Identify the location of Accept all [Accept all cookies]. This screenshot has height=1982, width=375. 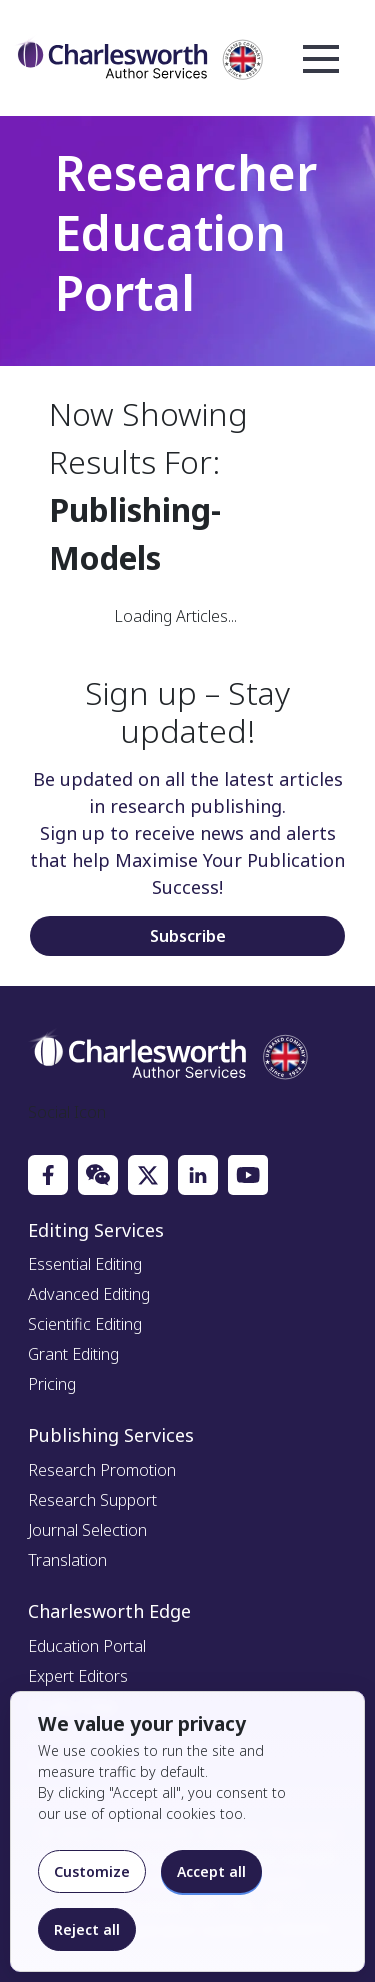
(211, 1871).